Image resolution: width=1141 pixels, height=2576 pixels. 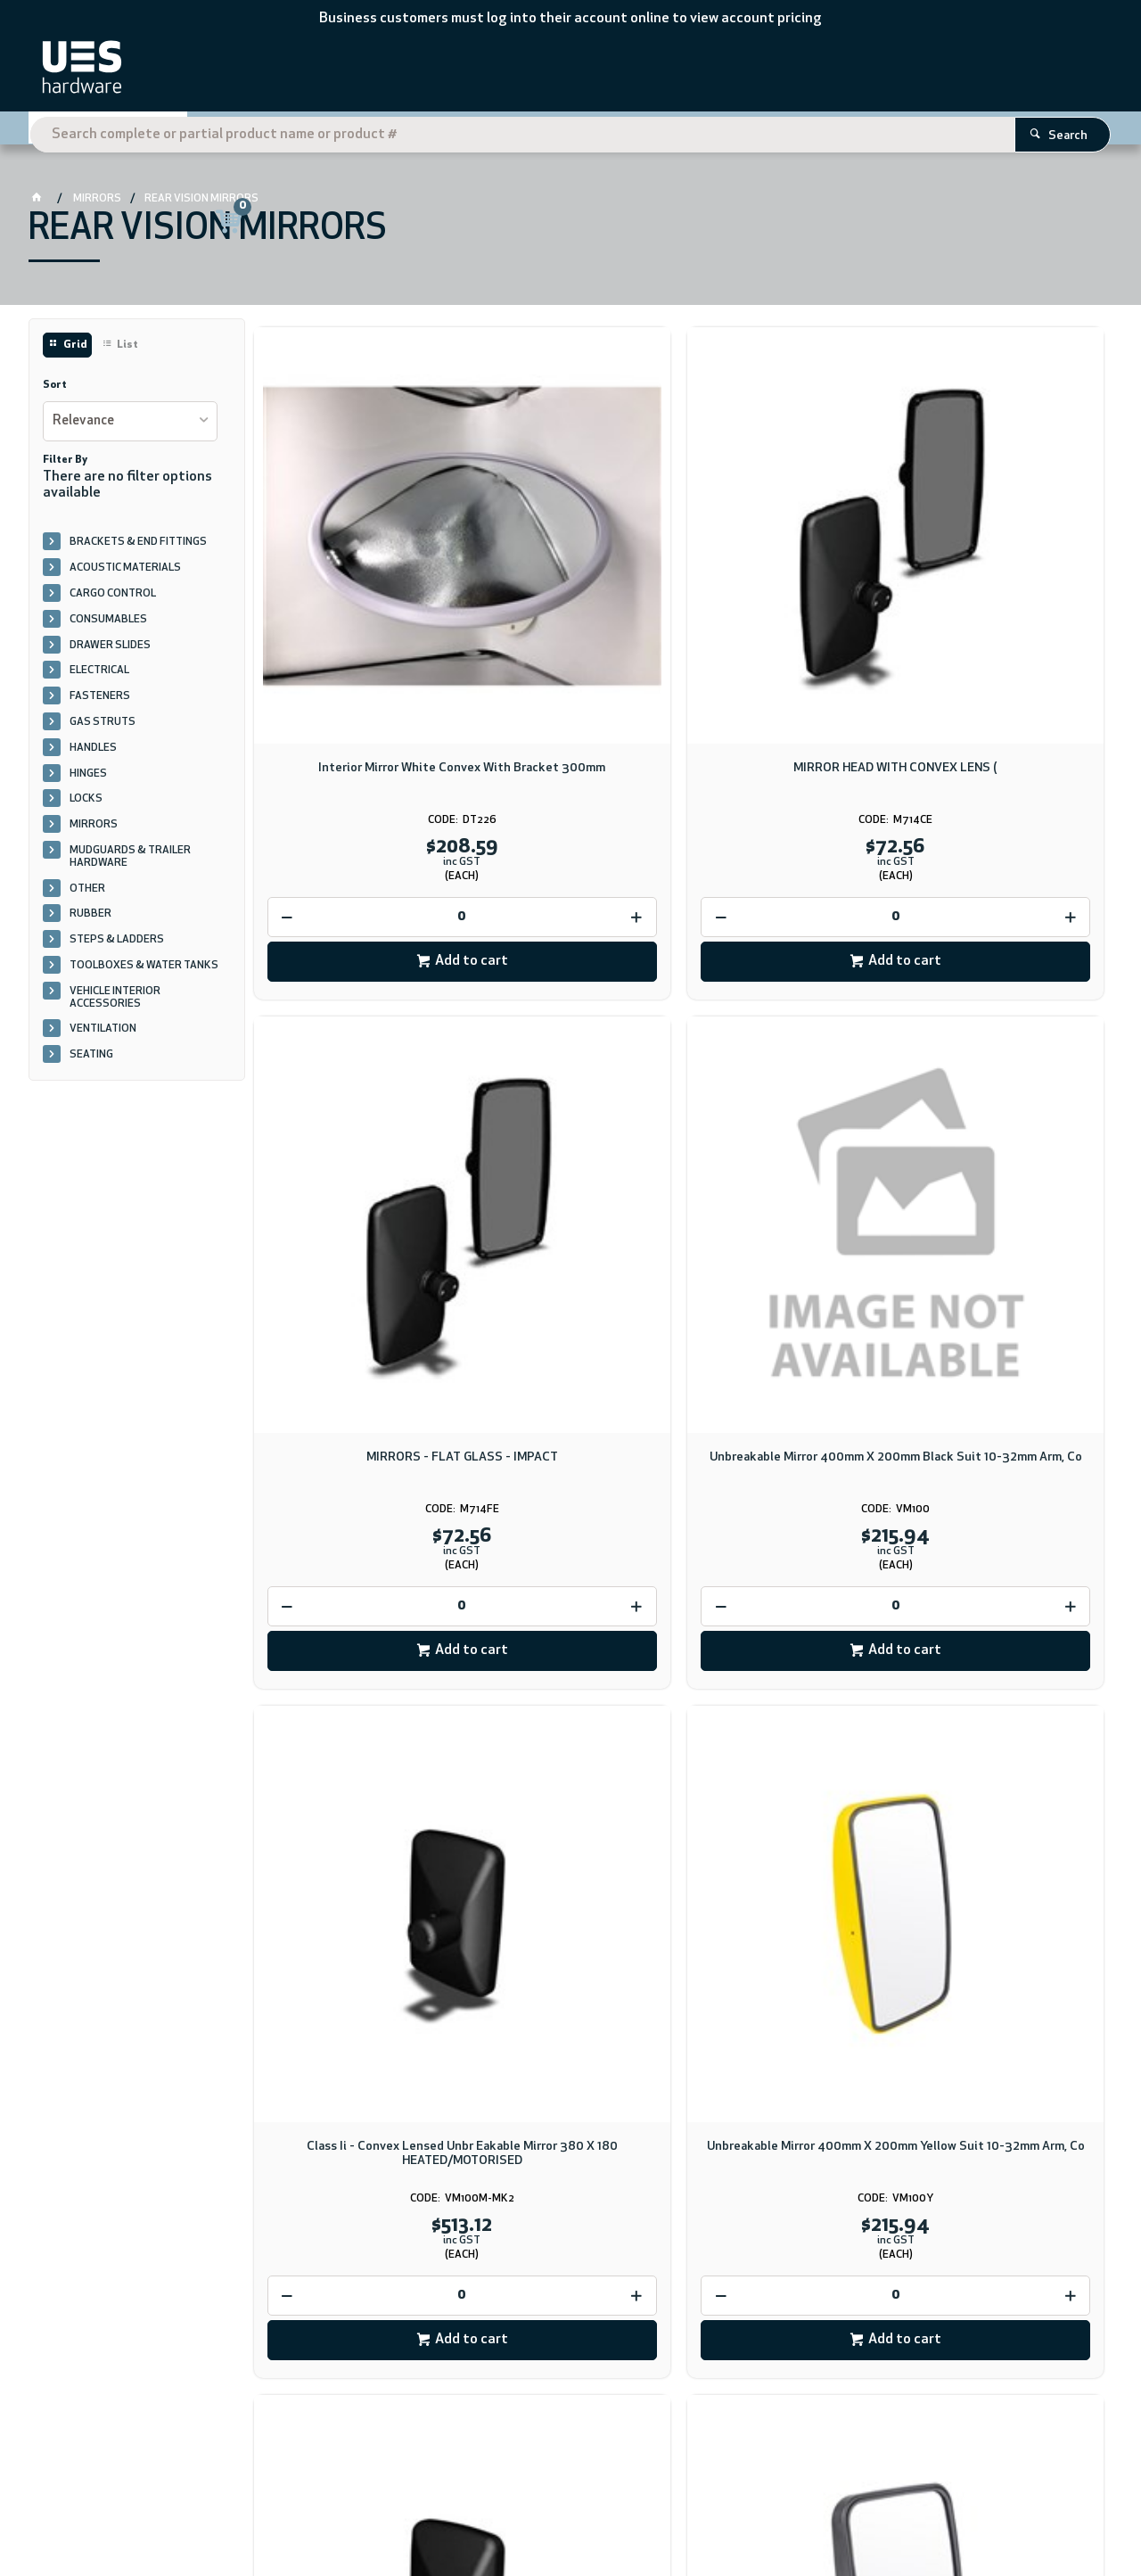 What do you see at coordinates (130, 427) in the screenshot?
I see `[listbox]` at bounding box center [130, 427].